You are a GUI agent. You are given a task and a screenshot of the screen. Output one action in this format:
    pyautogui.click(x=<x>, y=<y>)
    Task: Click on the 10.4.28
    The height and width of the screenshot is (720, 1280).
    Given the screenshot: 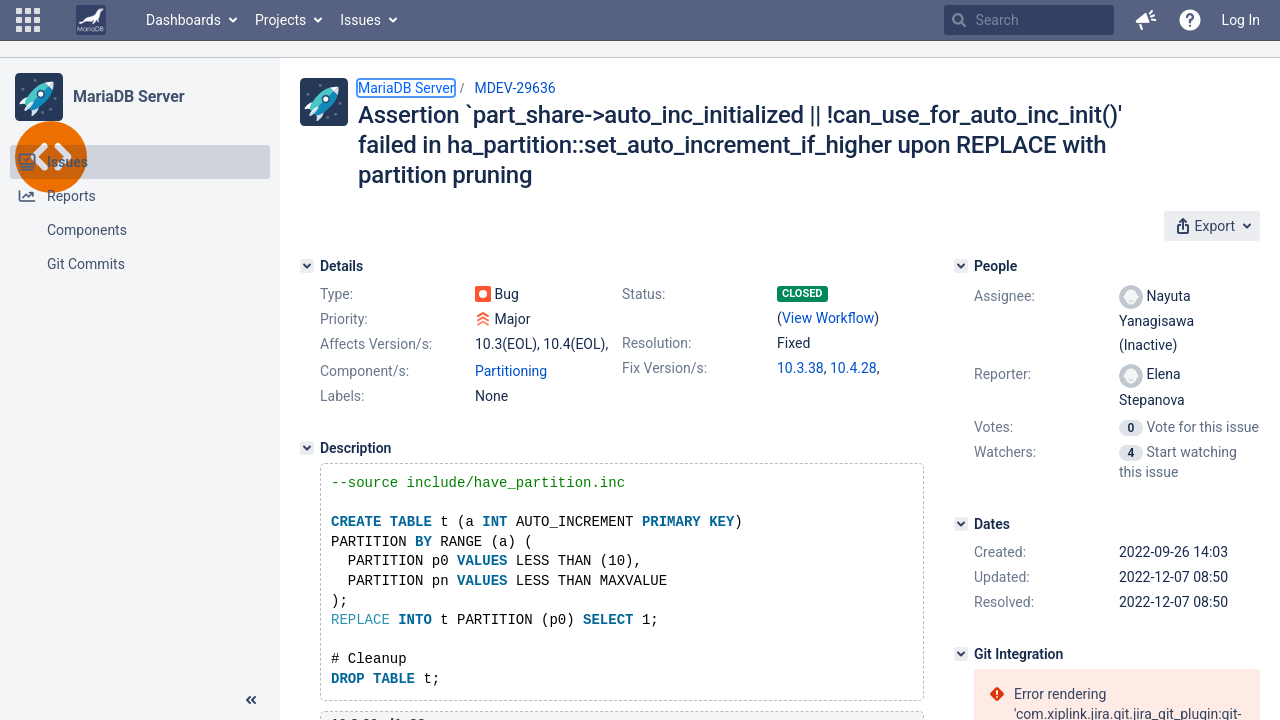 What is the action you would take?
    pyautogui.click(x=853, y=368)
    